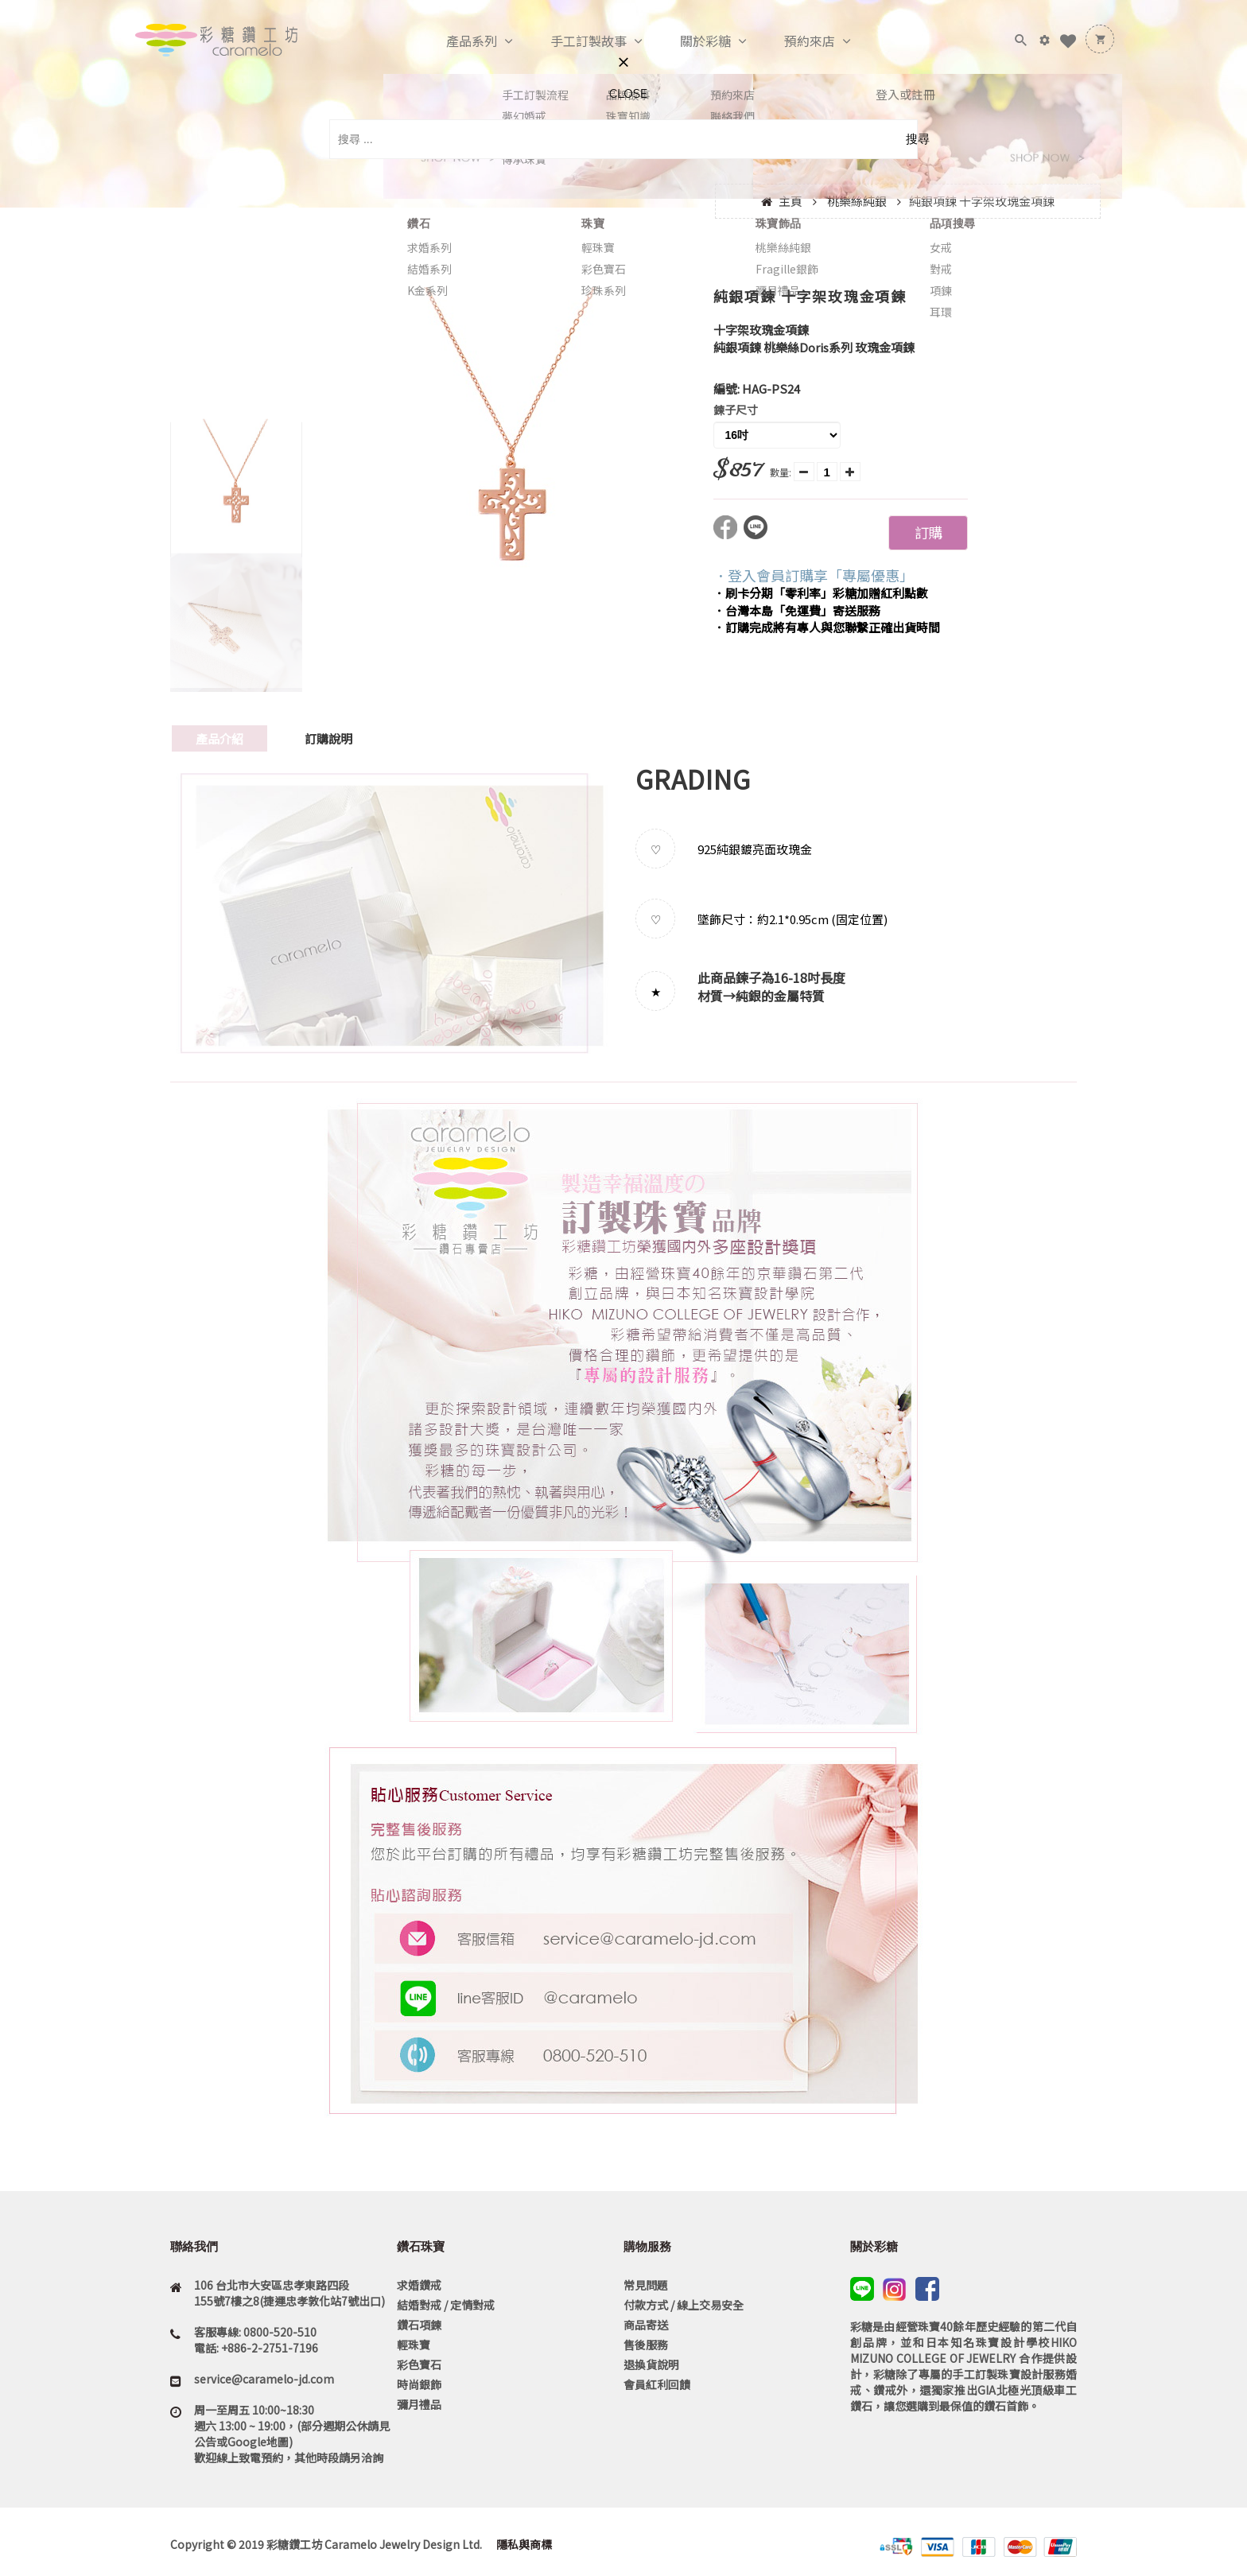 This screenshot has height=2576, width=1247. I want to click on 售後服務, so click(646, 2345).